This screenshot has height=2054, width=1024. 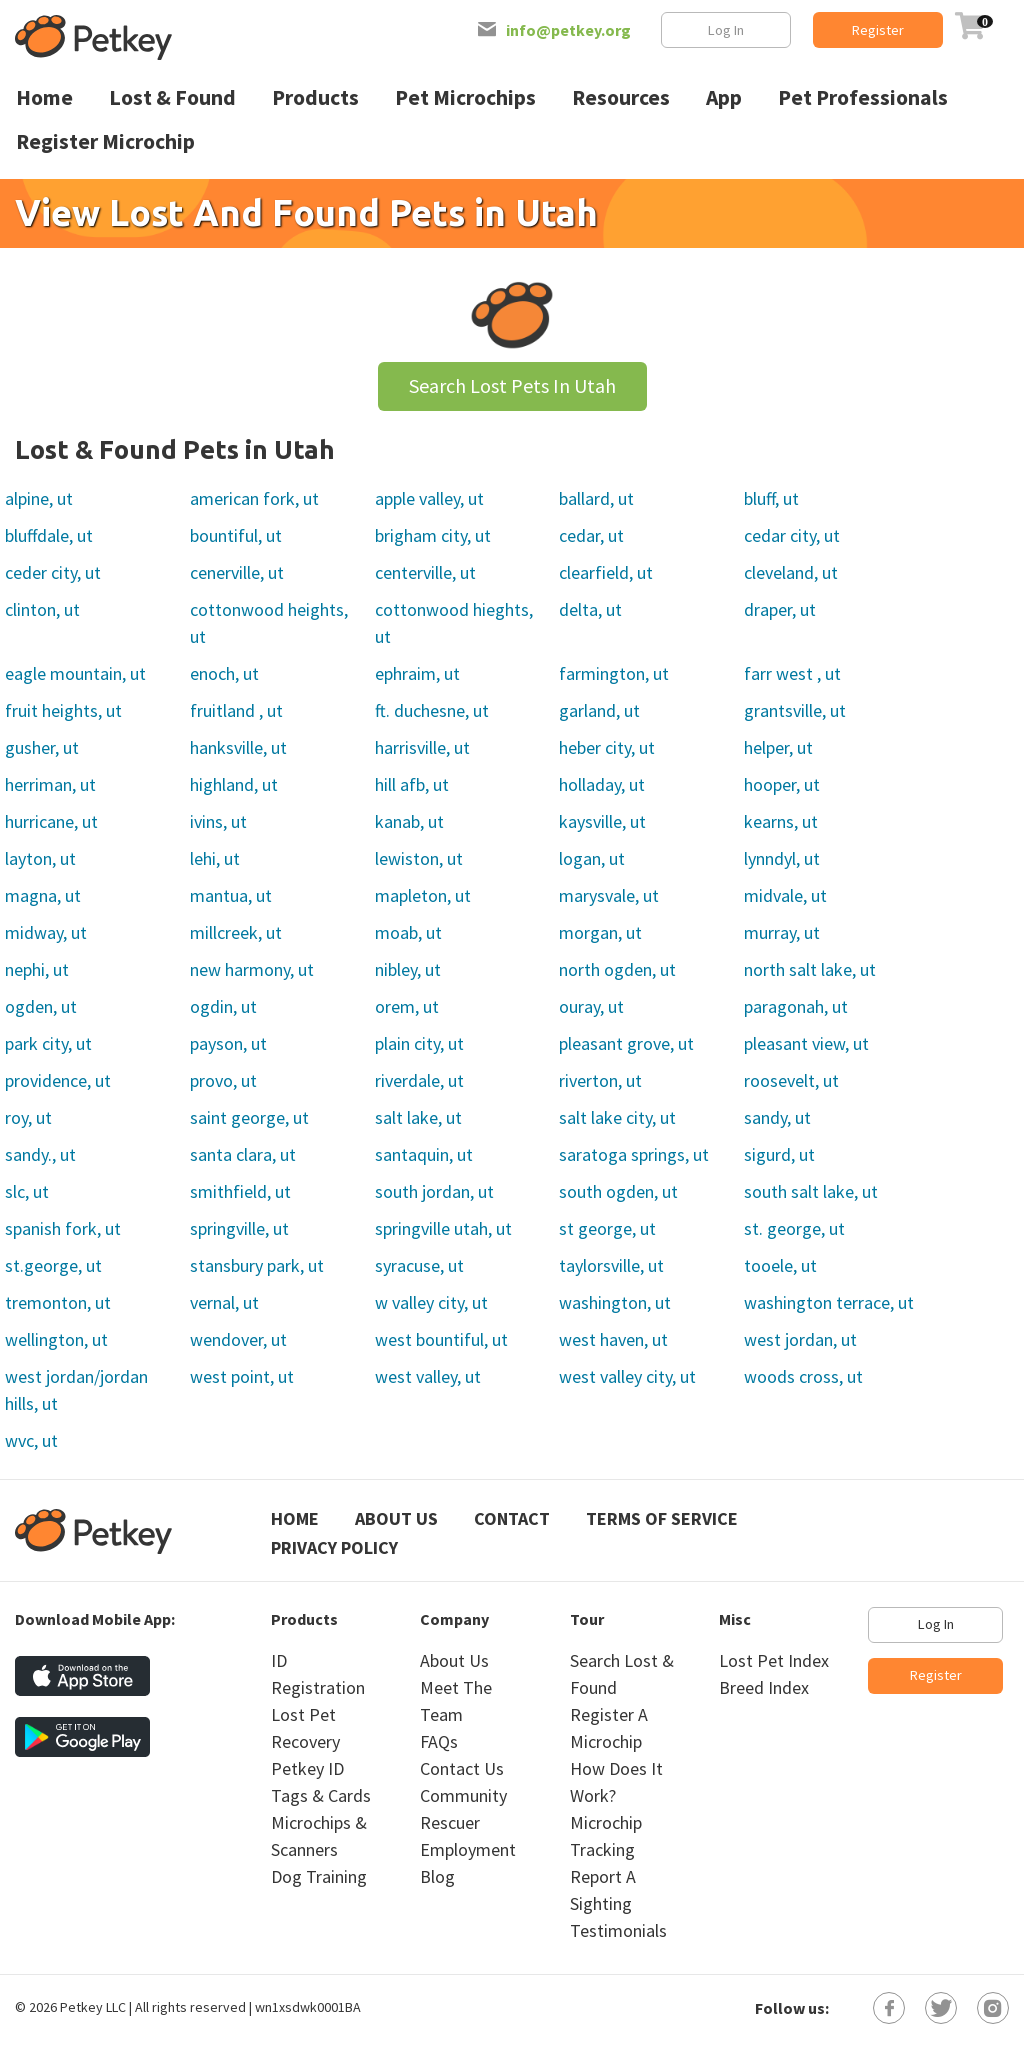 What do you see at coordinates (37, 969) in the screenshot?
I see `nephi, ut` at bounding box center [37, 969].